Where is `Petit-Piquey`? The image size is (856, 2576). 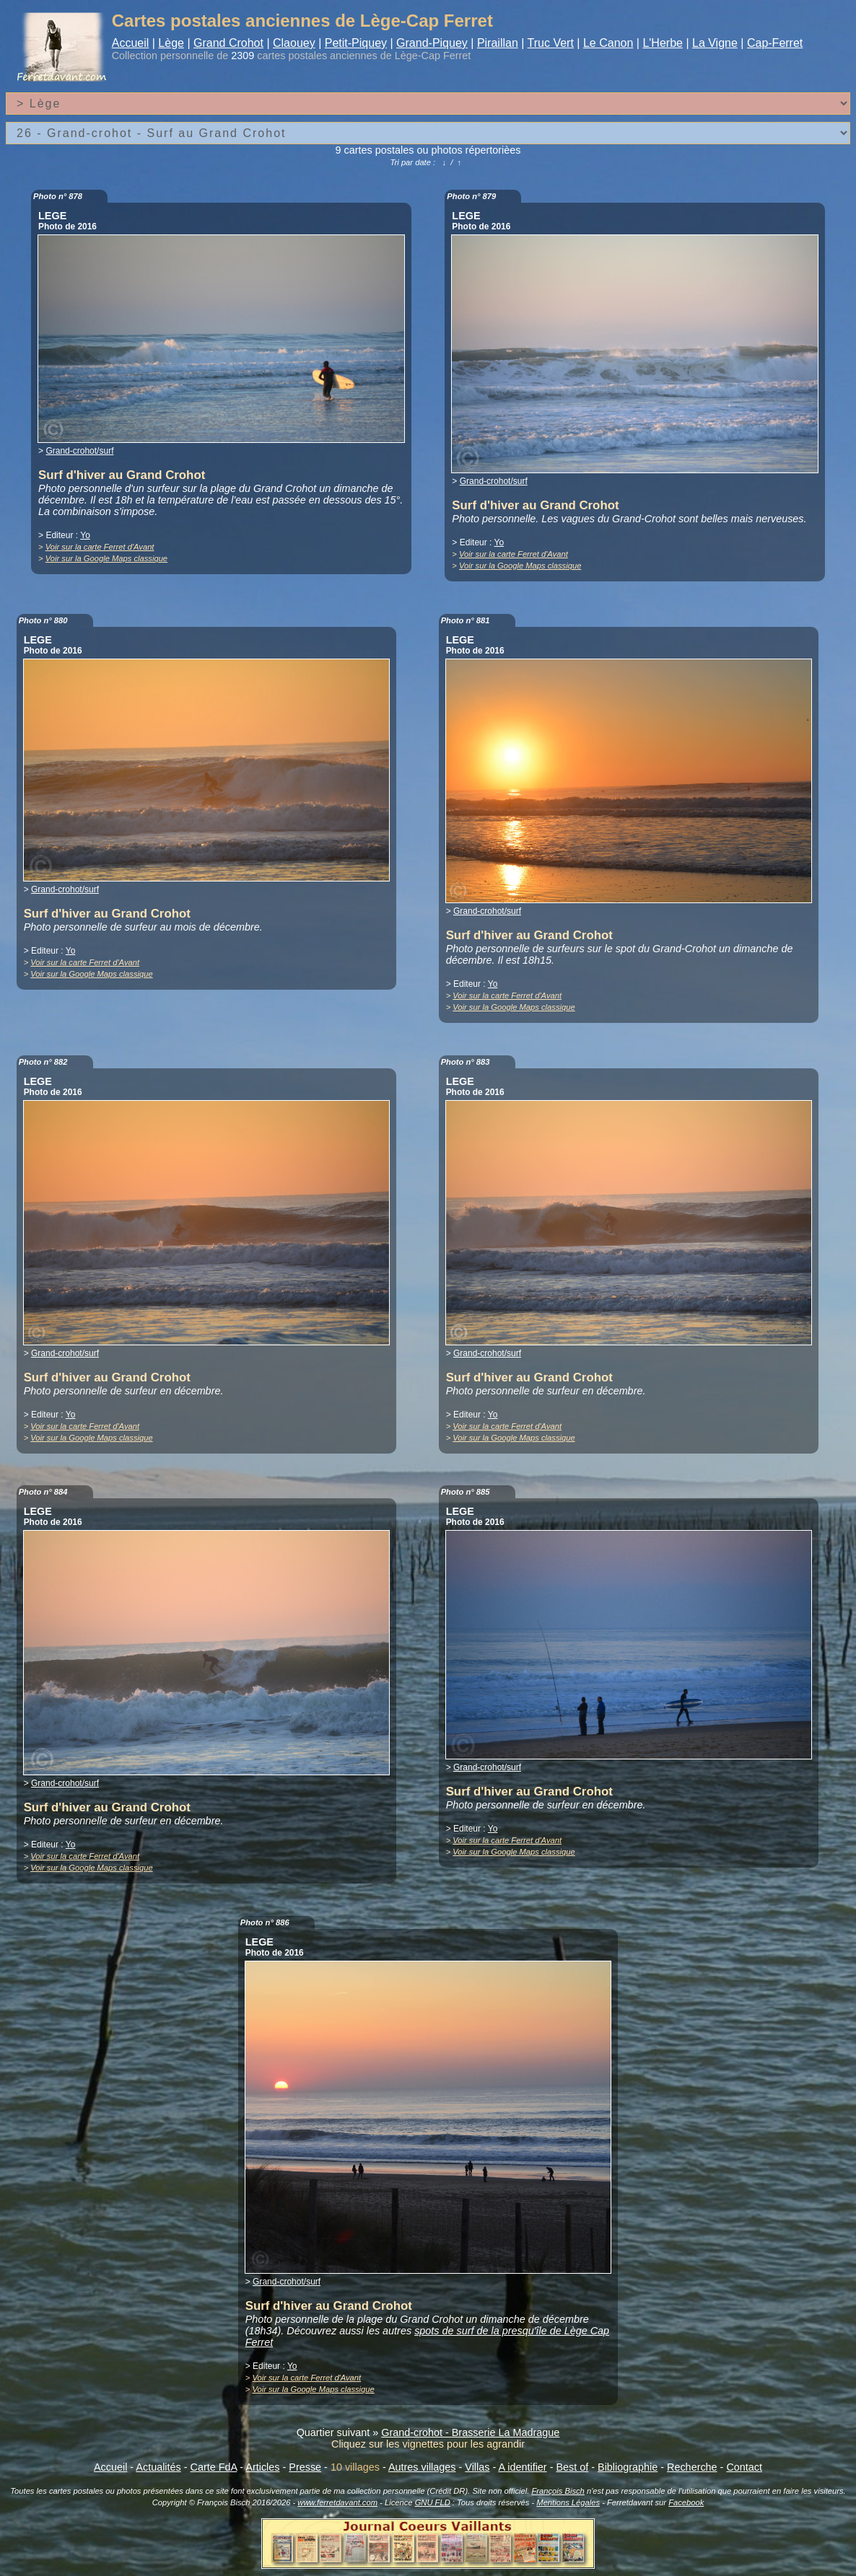 Petit-Piquey is located at coordinates (356, 43).